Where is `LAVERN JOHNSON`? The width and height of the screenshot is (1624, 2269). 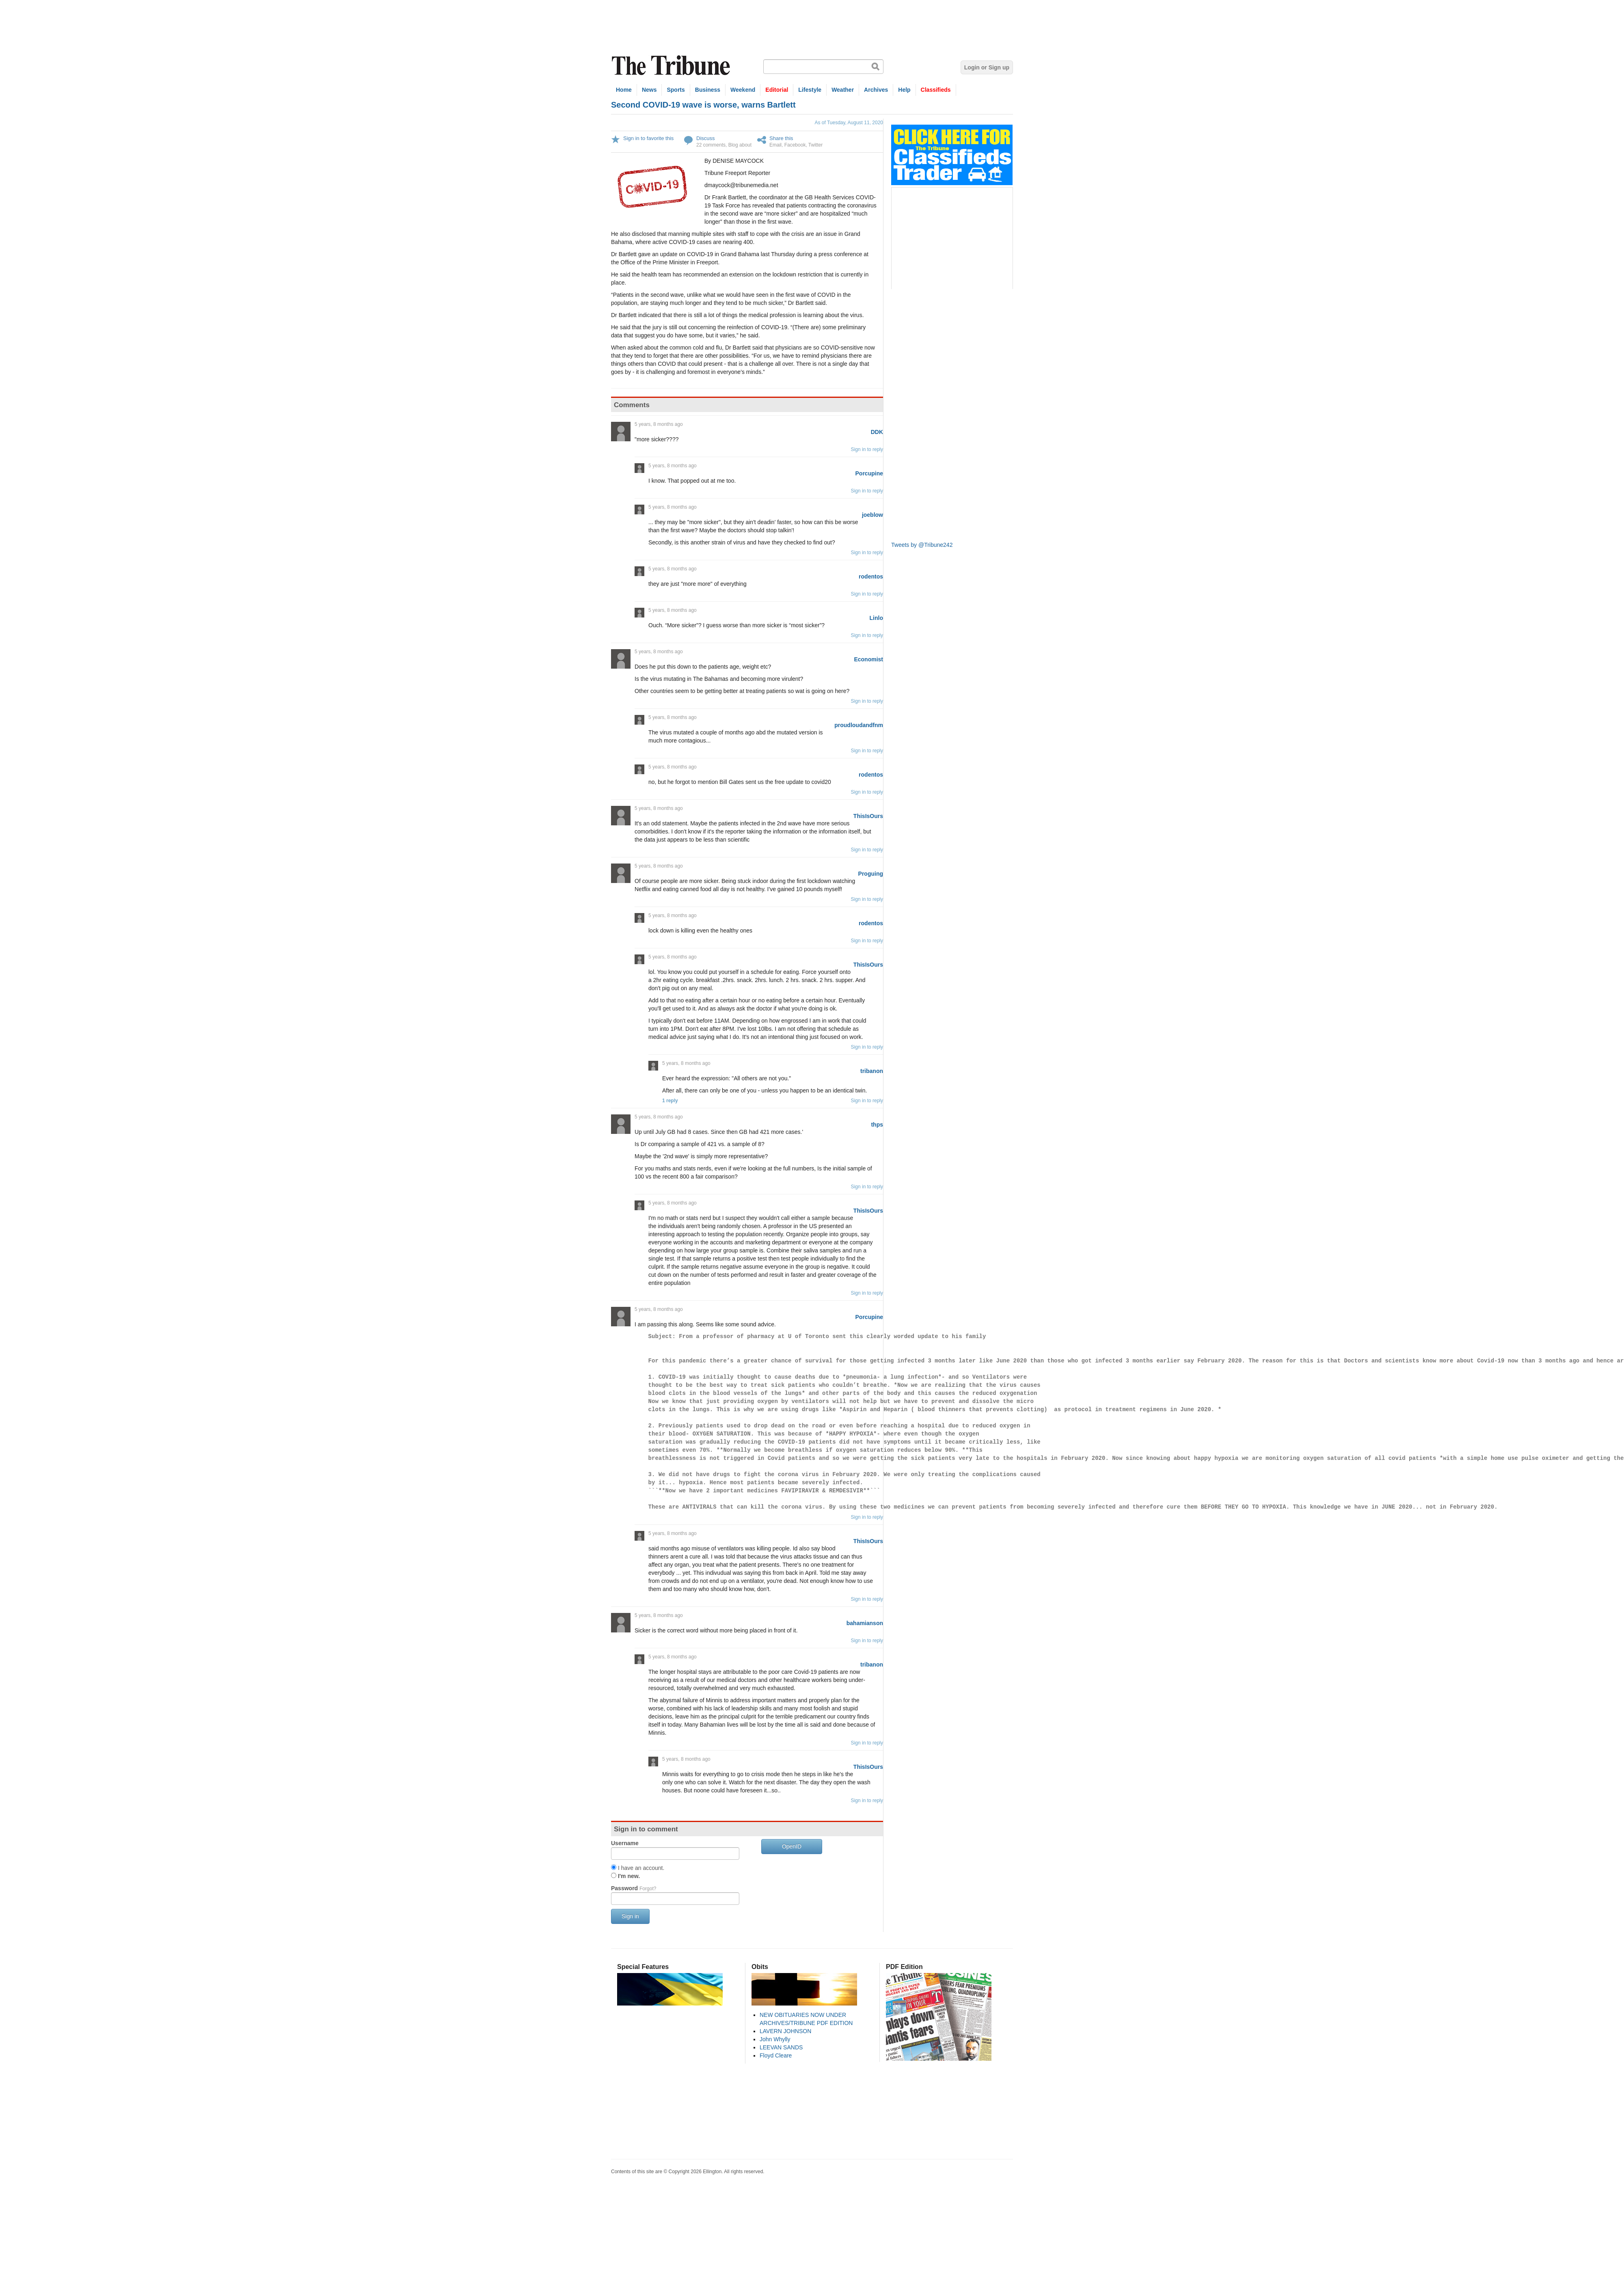
LAVERN JOHNSON is located at coordinates (785, 2031).